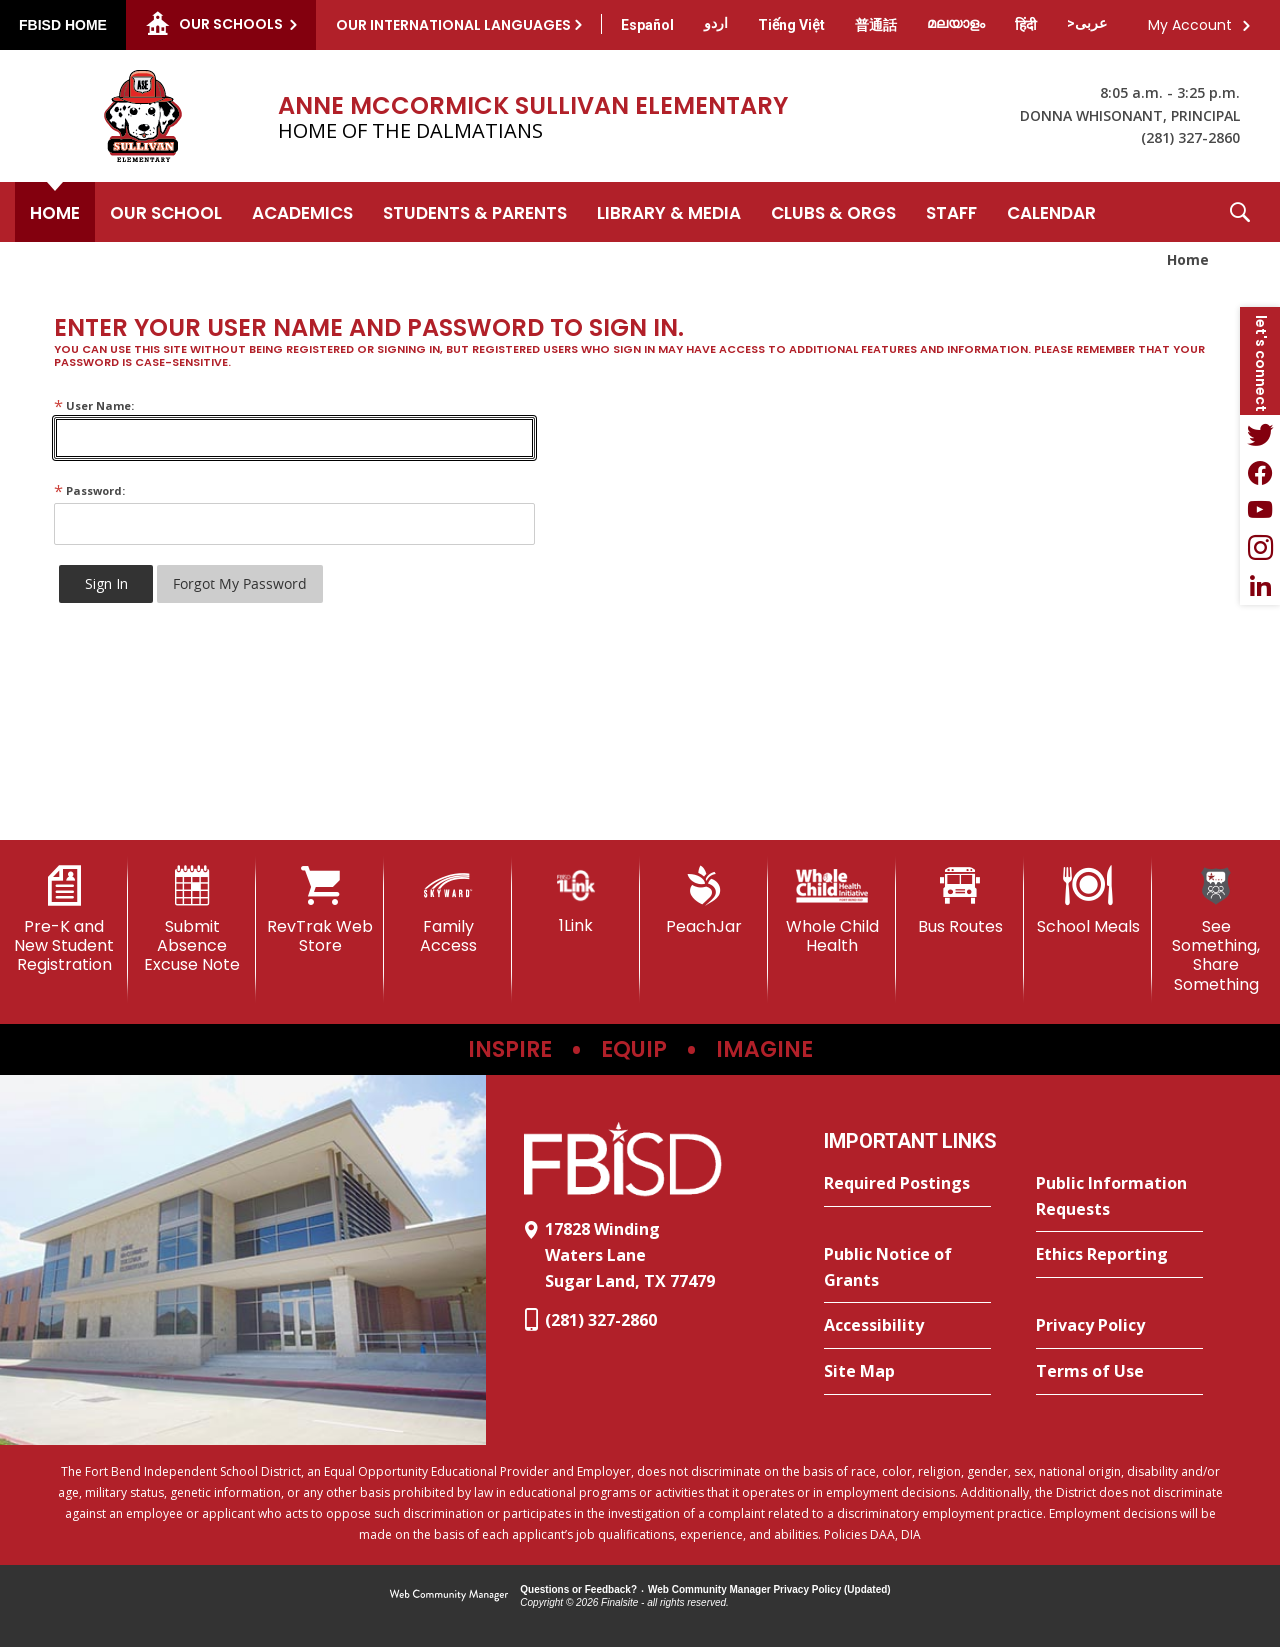  I want to click on [Bus Routes - Opens a new window], so click(960, 901).